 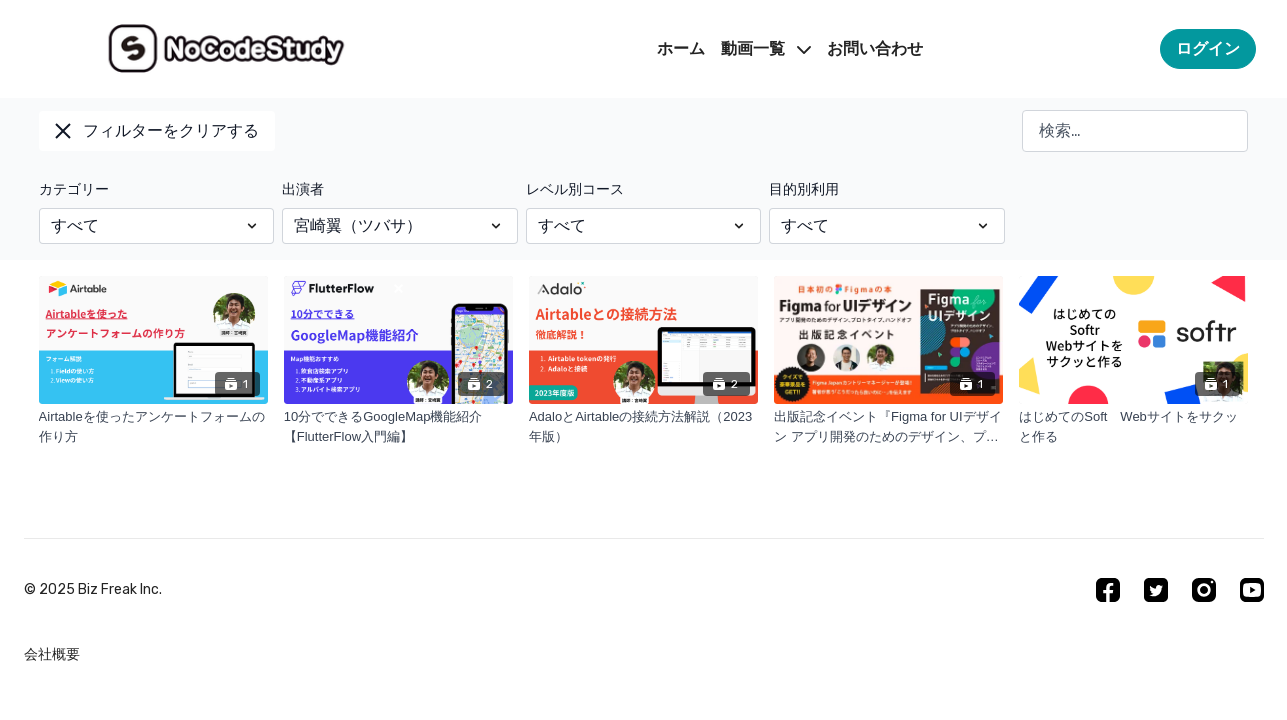 What do you see at coordinates (93, 590) in the screenshot?
I see `©︎ 2025 Biz Freak Inc.` at bounding box center [93, 590].